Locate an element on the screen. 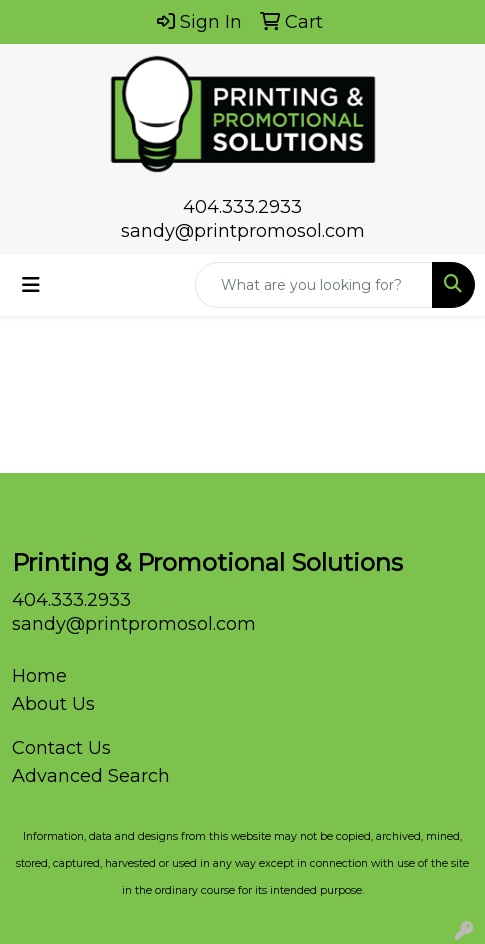  Advanced Search is located at coordinates (91, 776).